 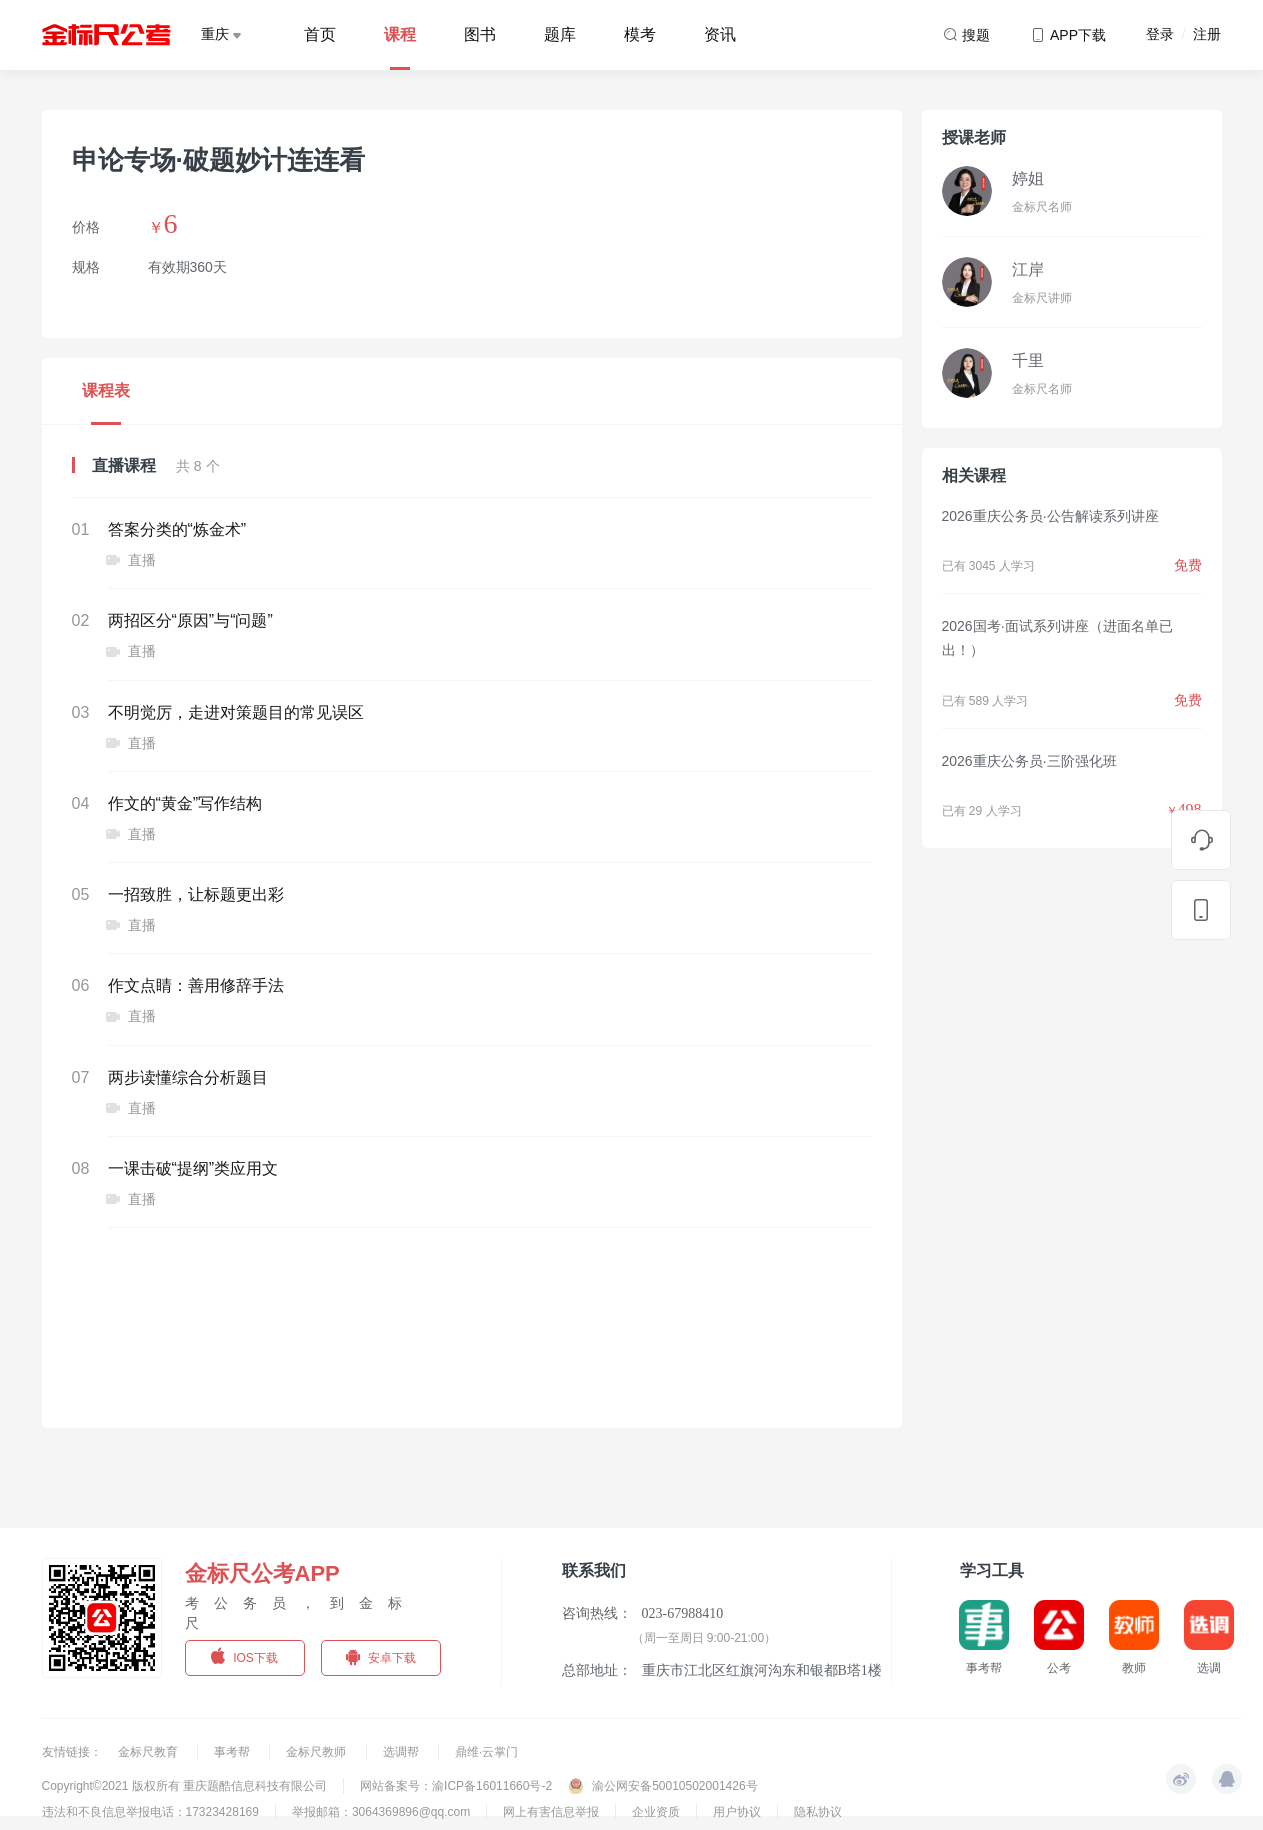 I want to click on 事考帮, so click(x=233, y=1752).